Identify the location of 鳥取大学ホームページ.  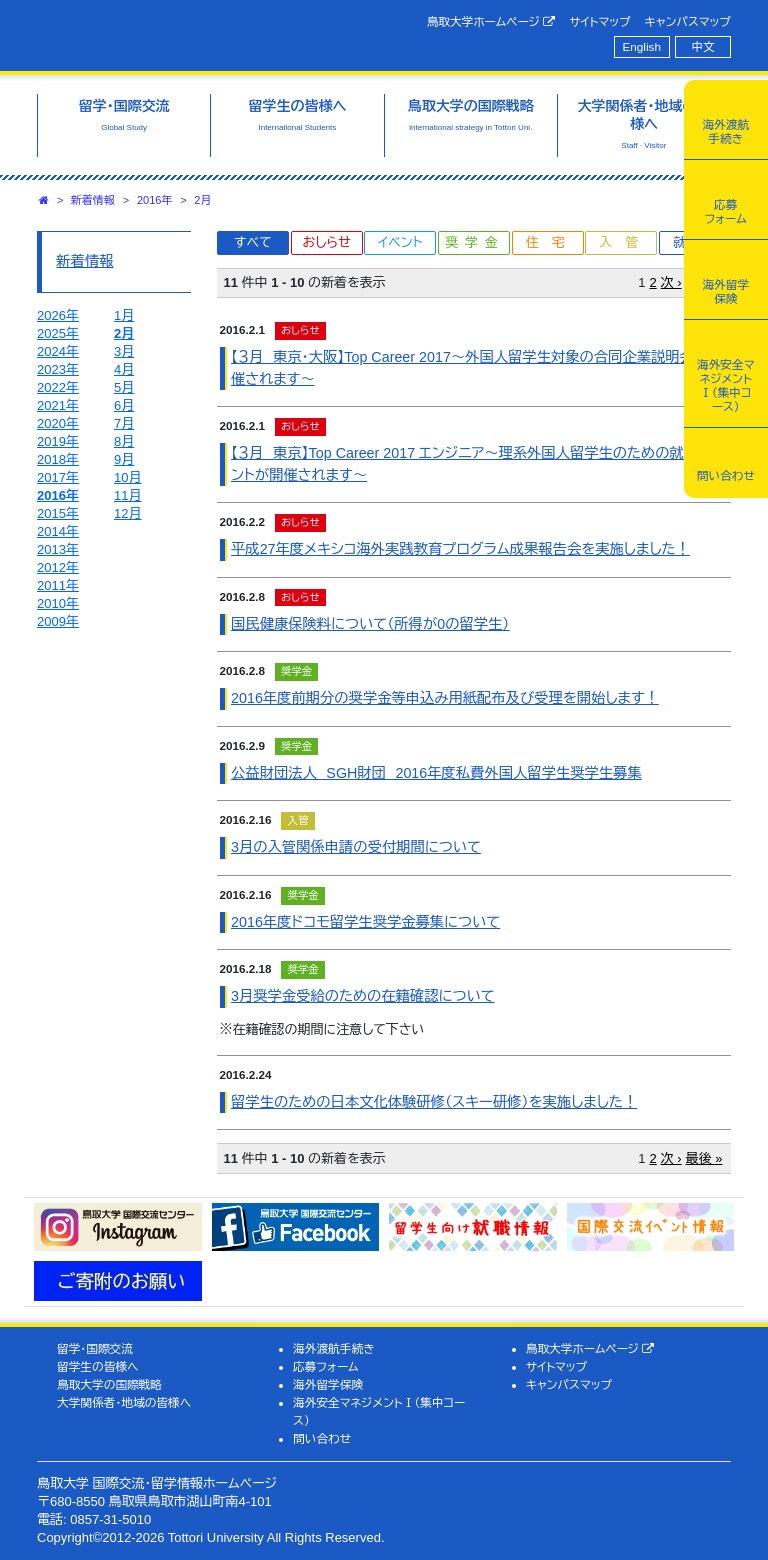
(491, 22).